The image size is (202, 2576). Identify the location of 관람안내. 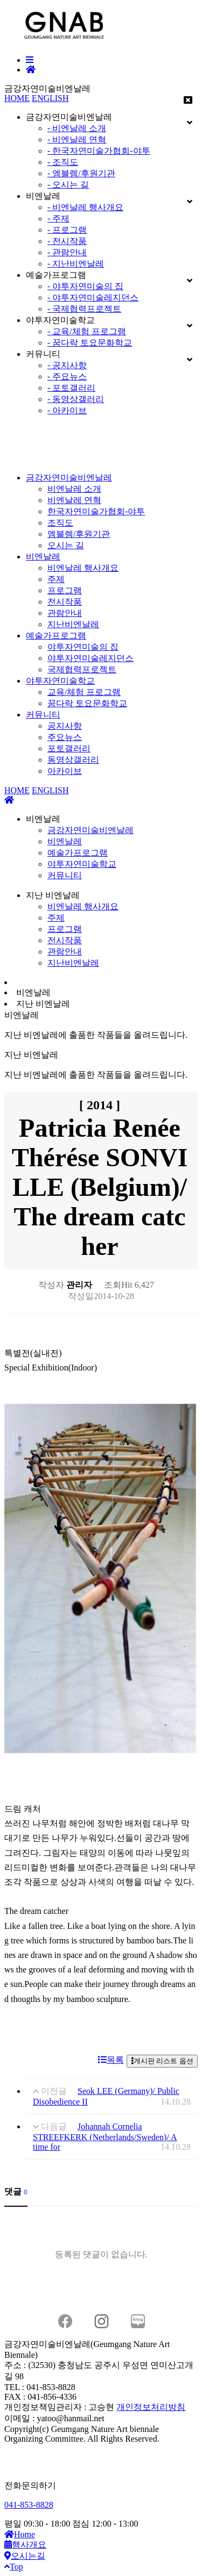
(64, 613).